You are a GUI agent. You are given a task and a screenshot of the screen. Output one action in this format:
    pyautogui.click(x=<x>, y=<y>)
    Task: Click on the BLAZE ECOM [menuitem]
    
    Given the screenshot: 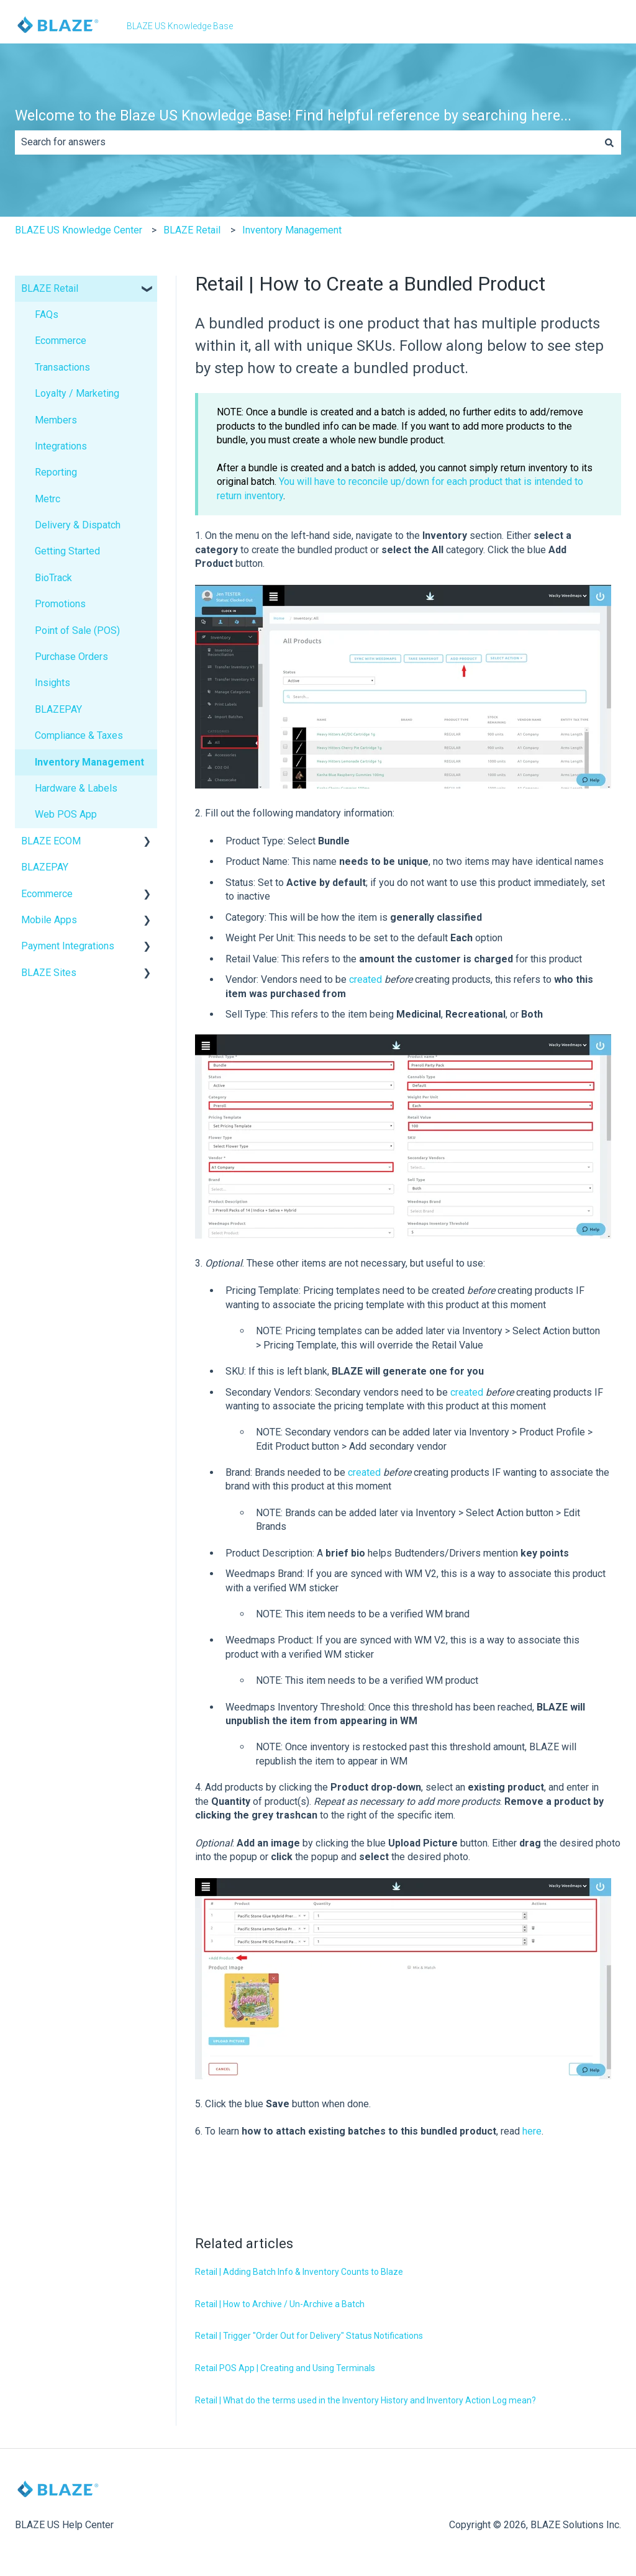 What is the action you would take?
    pyautogui.click(x=51, y=841)
    